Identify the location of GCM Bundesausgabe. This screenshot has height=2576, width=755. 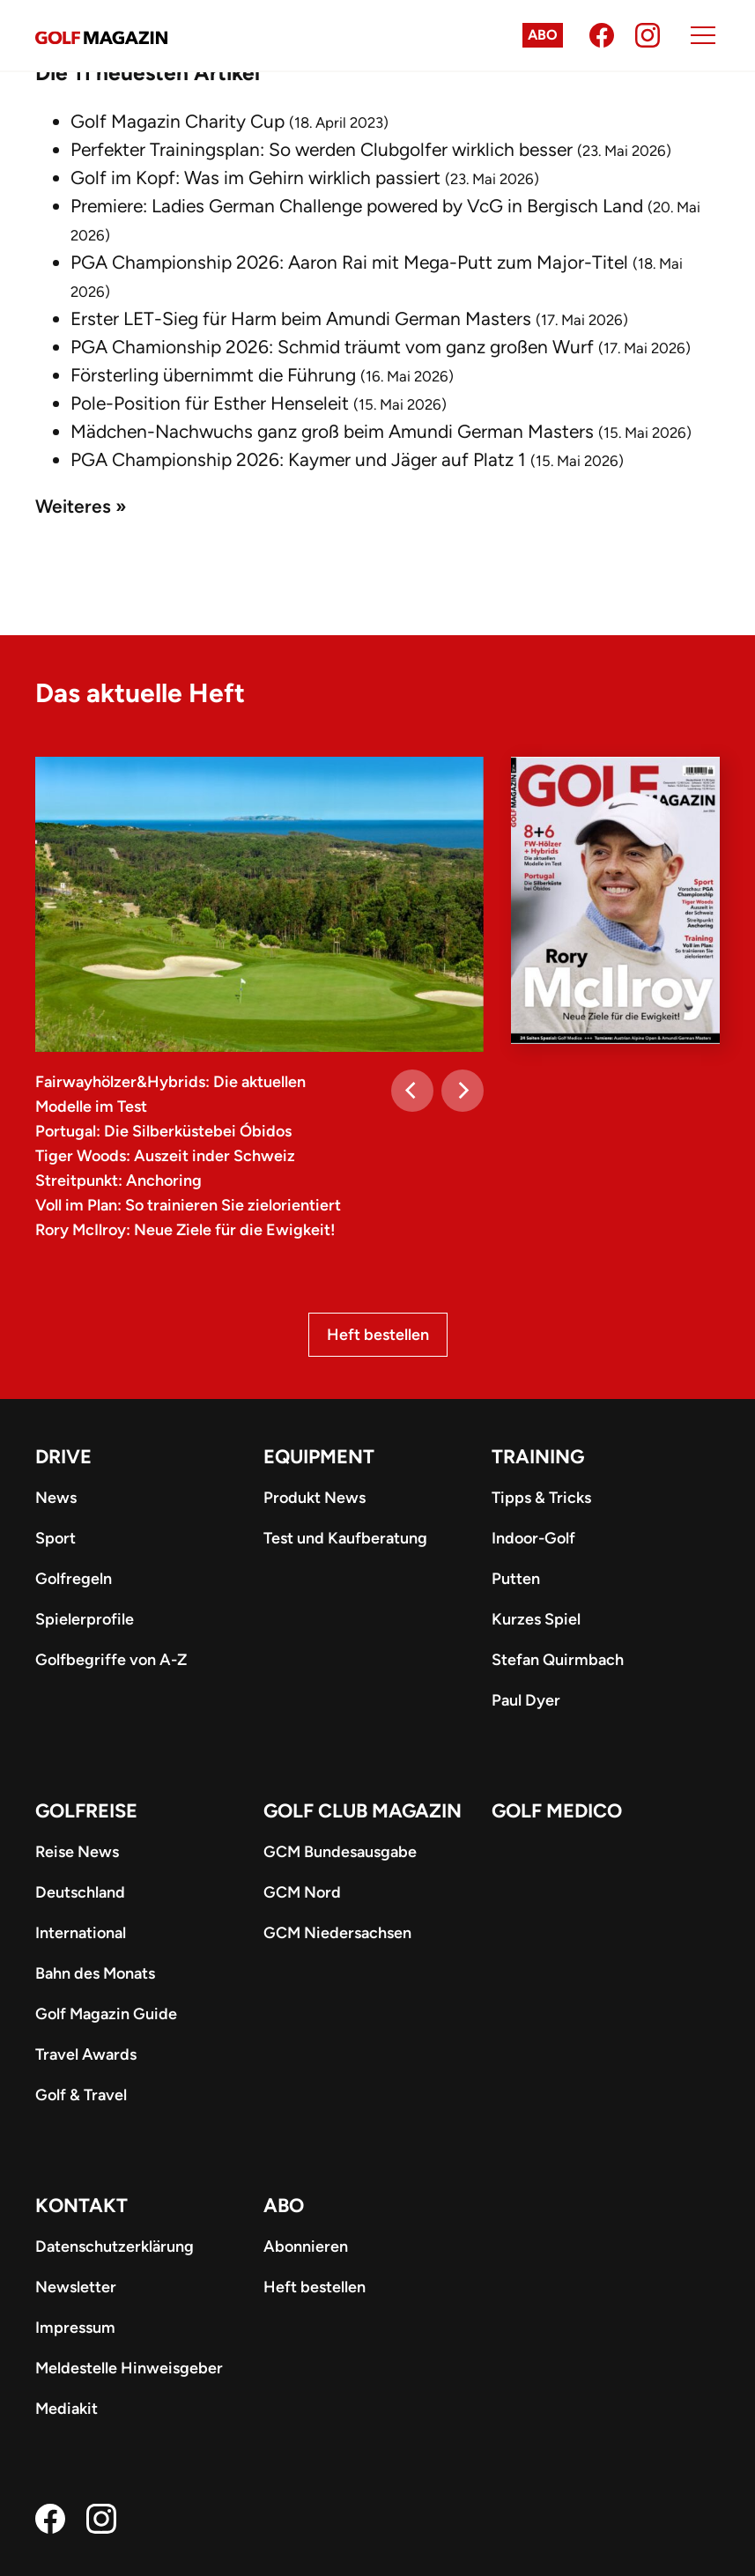
(340, 1852).